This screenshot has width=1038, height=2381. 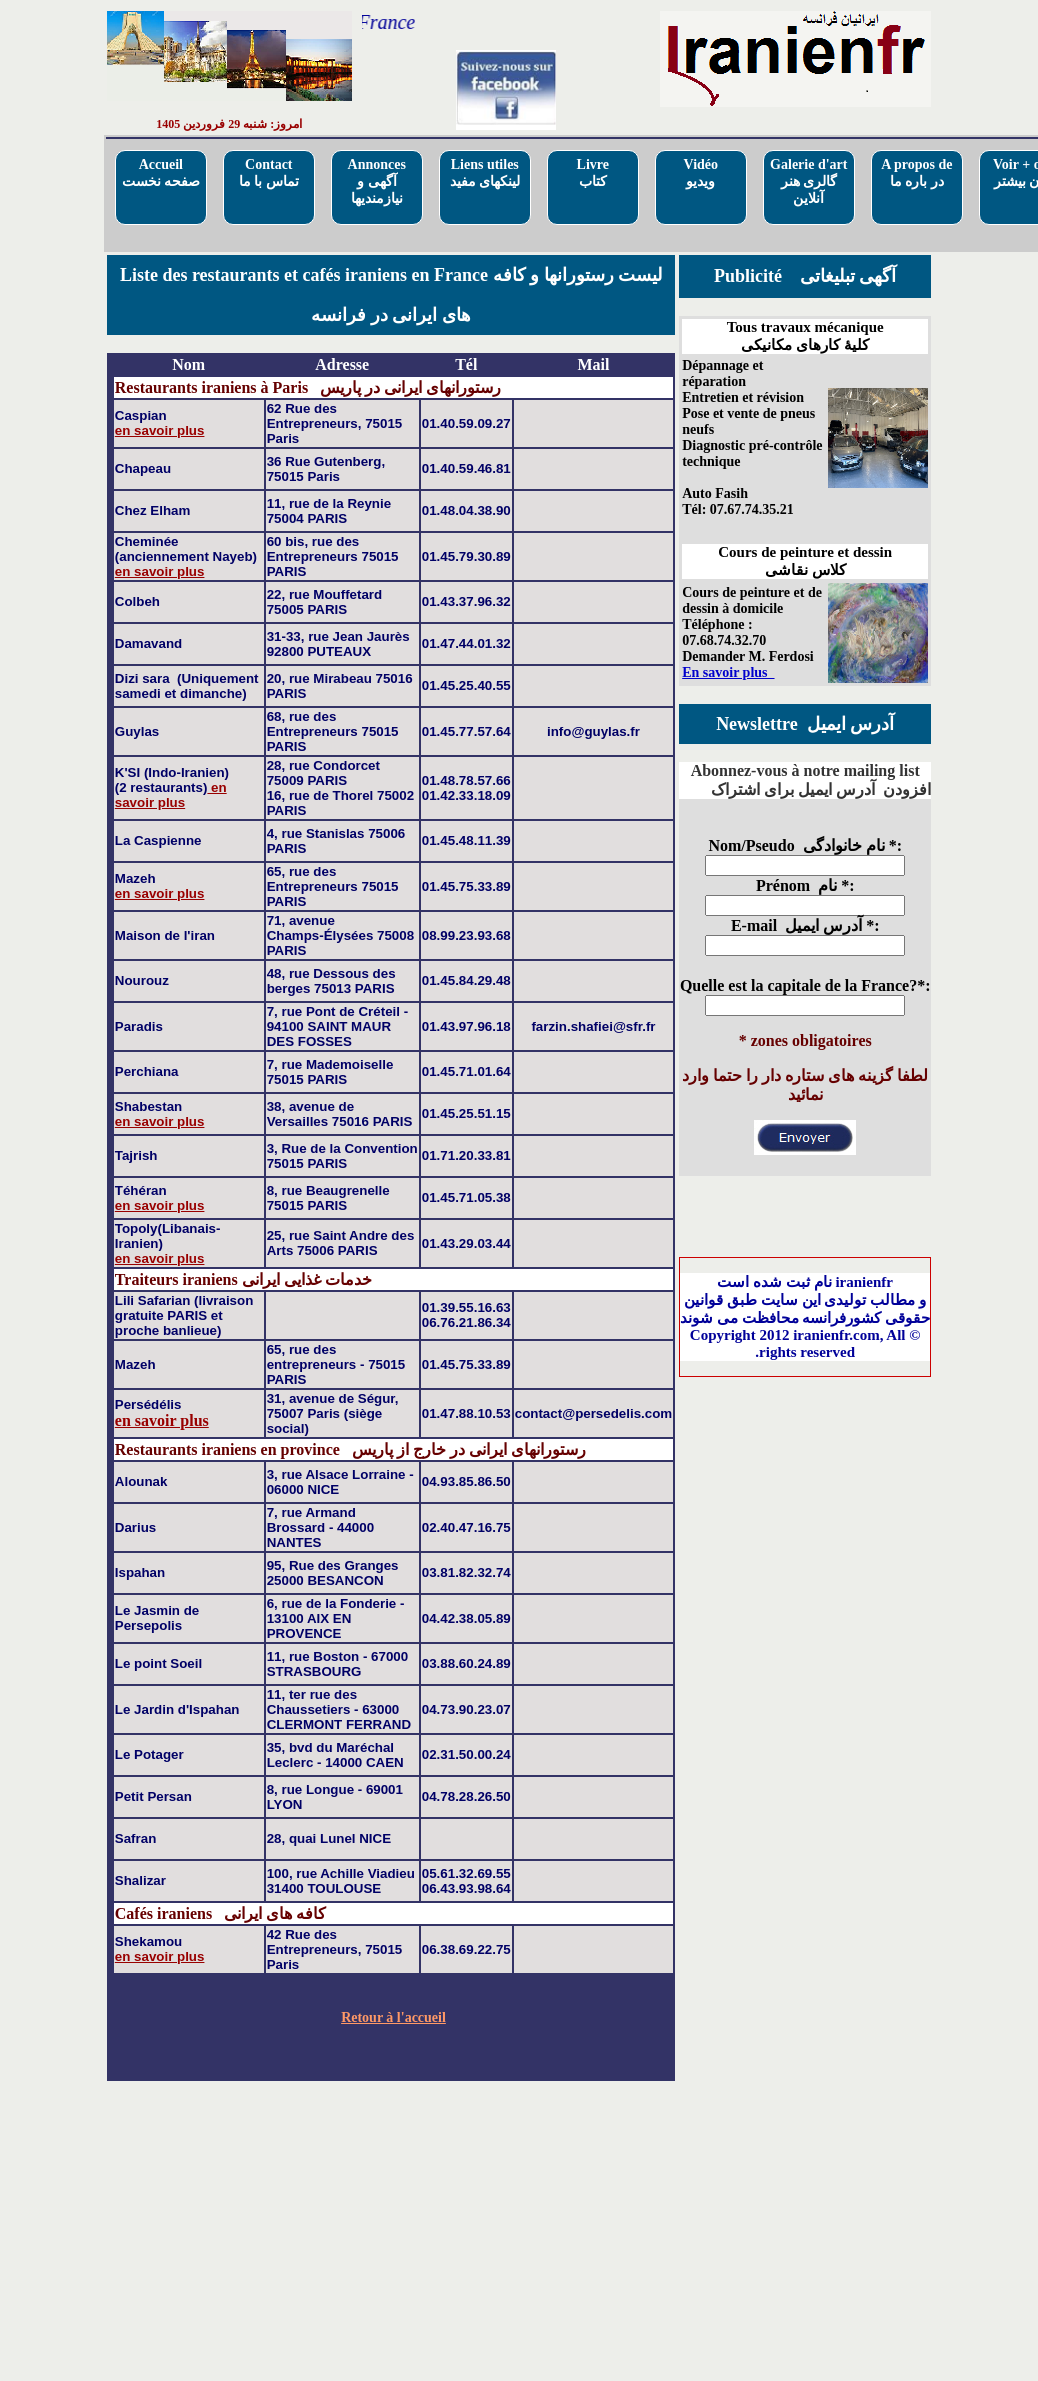 I want to click on A propos deدر باره ما, so click(x=916, y=173).